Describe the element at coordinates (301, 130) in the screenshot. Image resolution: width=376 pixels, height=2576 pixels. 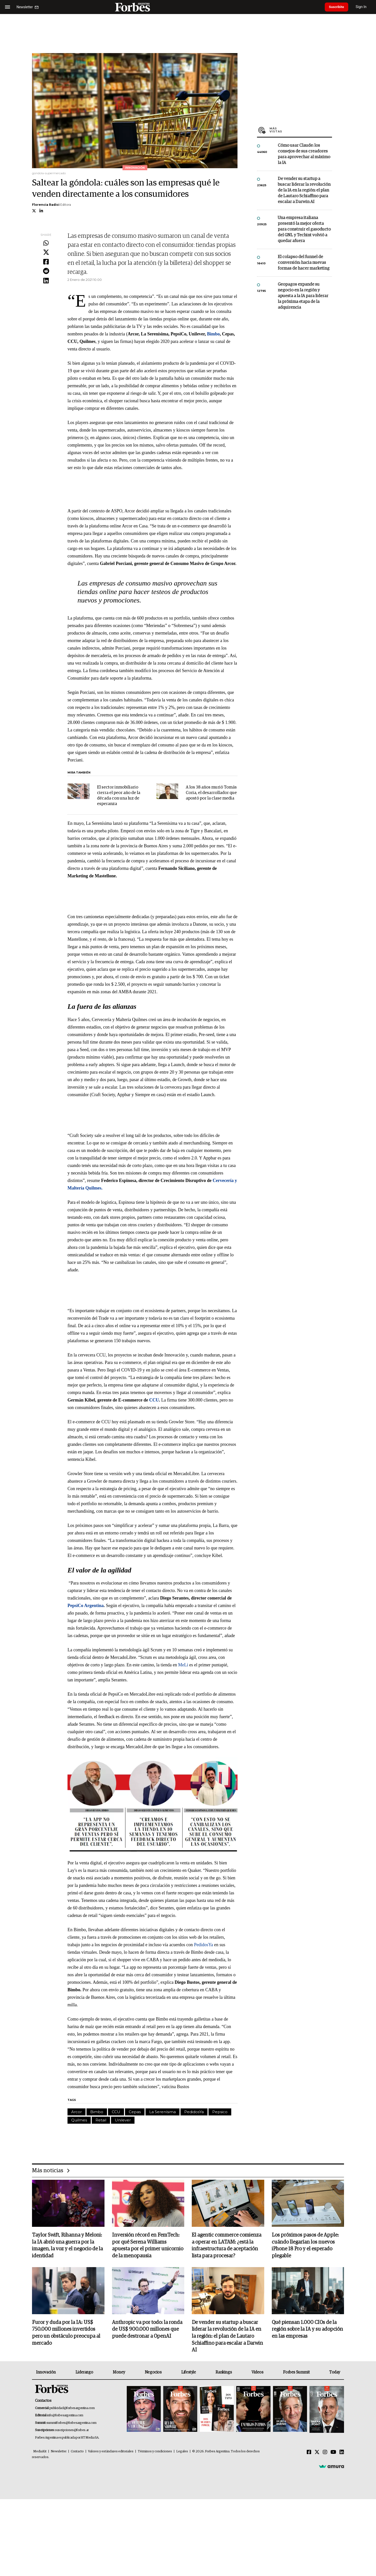
I see `Más` at that location.